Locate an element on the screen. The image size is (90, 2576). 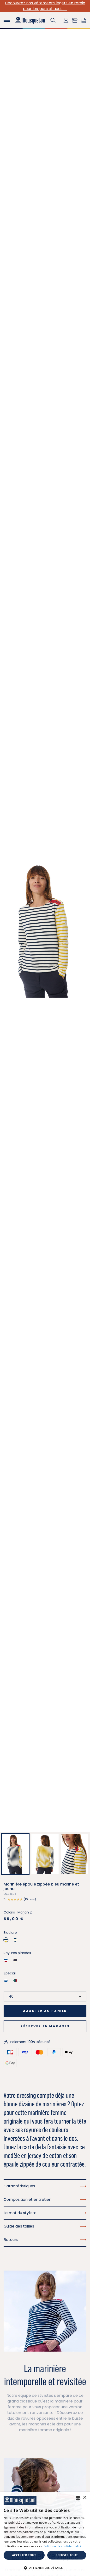
Guide des tailles [button] is located at coordinates (45, 2226).